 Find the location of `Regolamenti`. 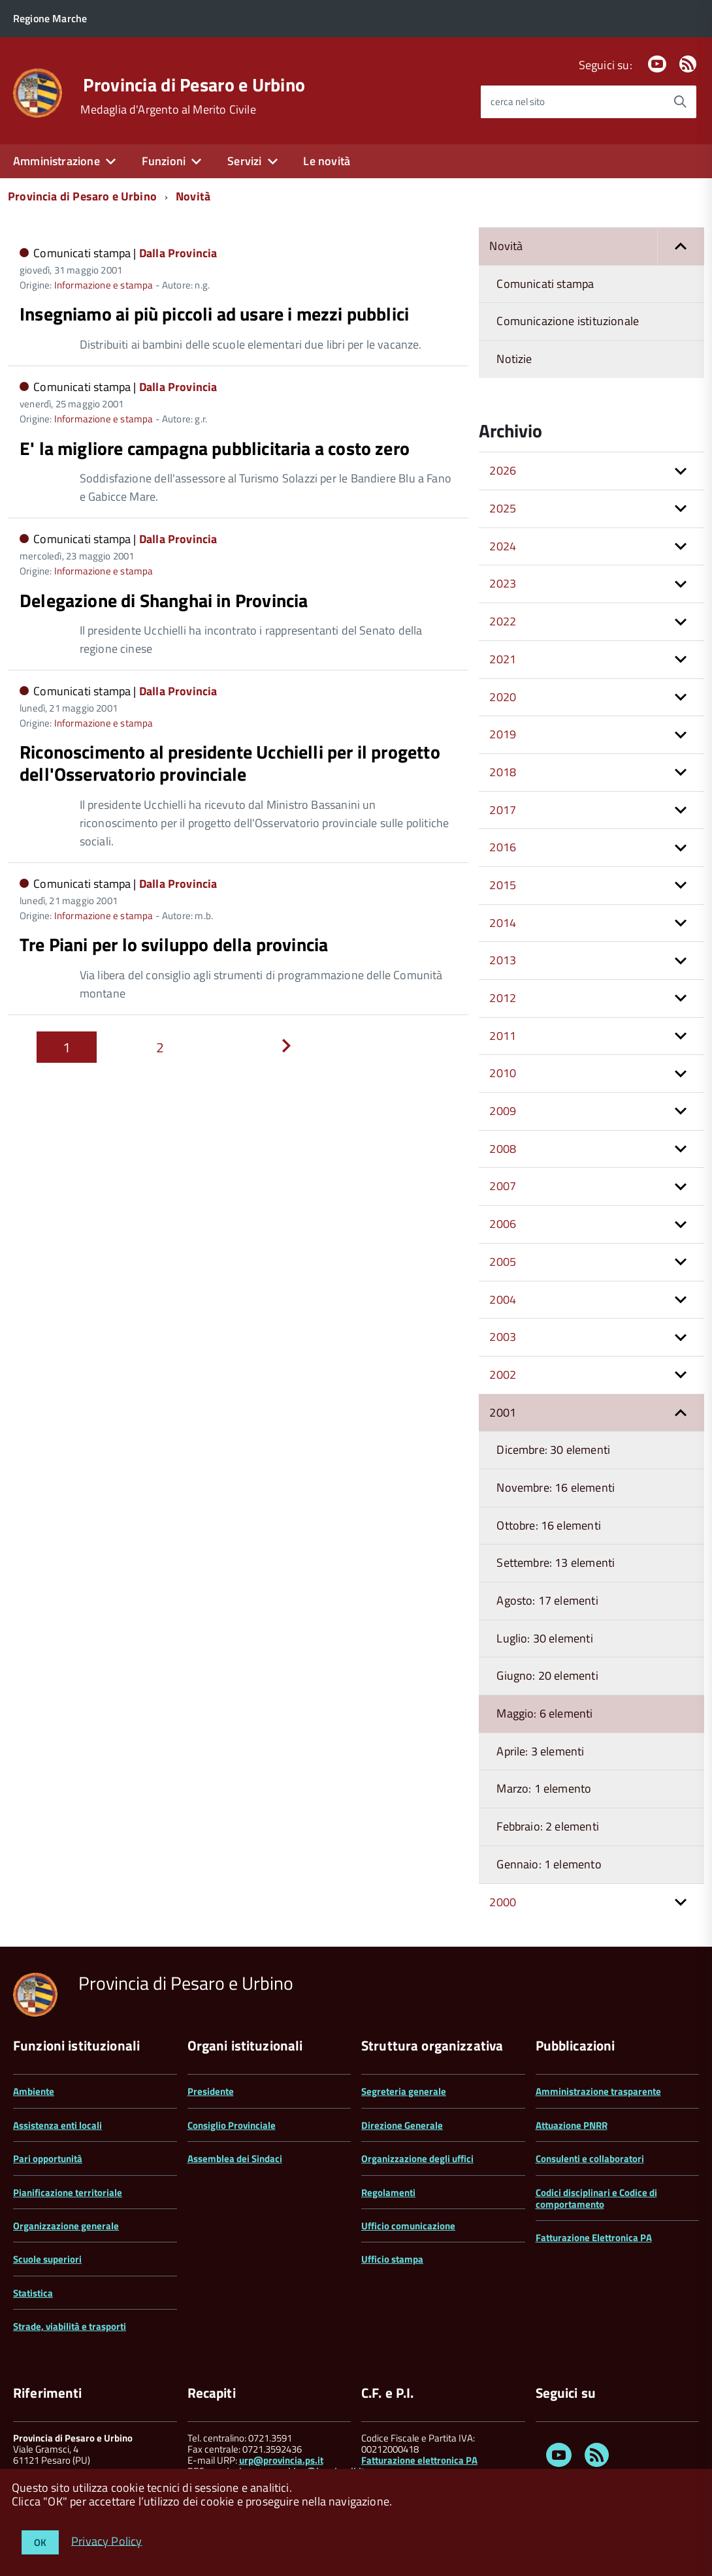

Regolamenti is located at coordinates (388, 2192).